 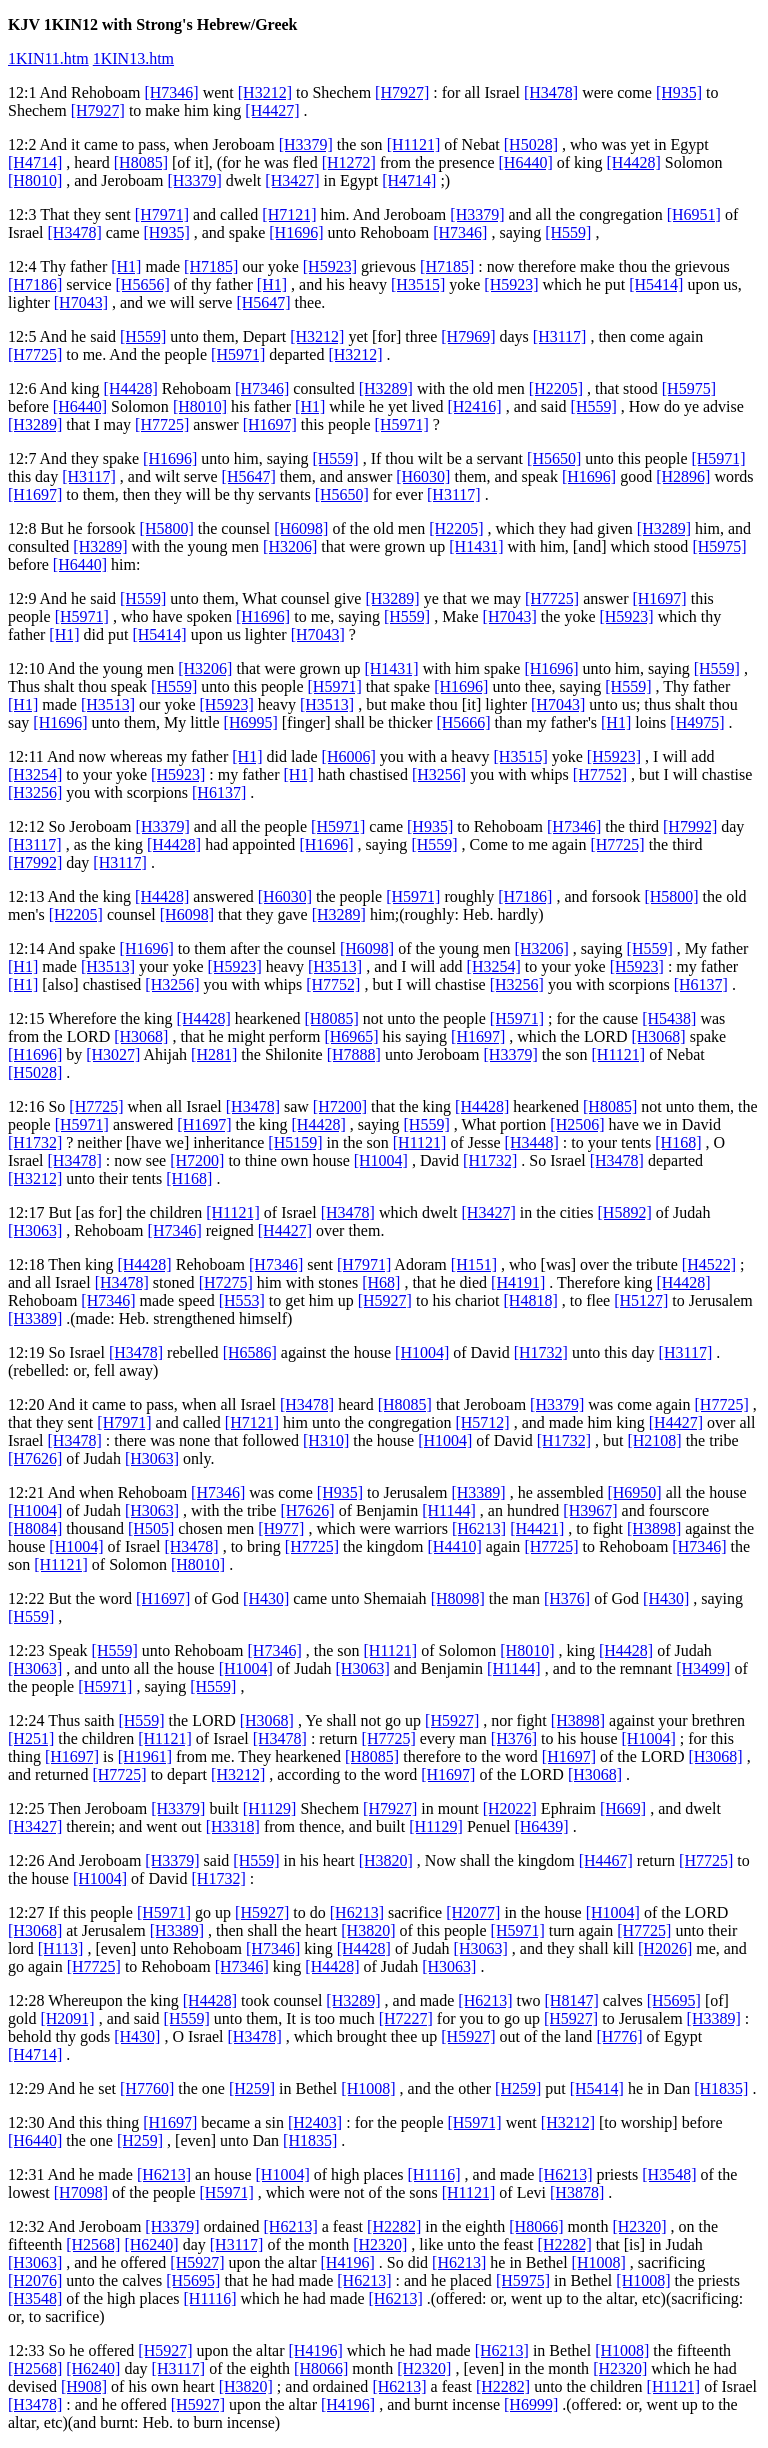 I want to click on [H2416], so click(x=474, y=406).